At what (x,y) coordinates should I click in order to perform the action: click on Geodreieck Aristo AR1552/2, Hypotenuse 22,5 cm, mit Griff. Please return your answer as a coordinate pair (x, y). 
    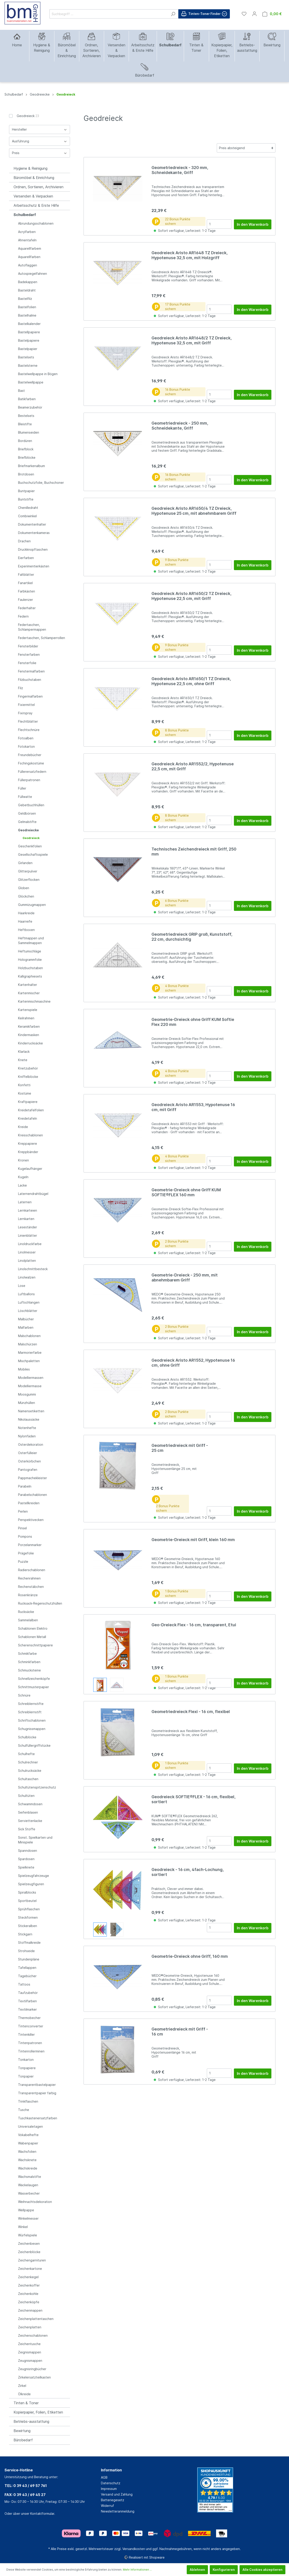
    Looking at the image, I should click on (192, 766).